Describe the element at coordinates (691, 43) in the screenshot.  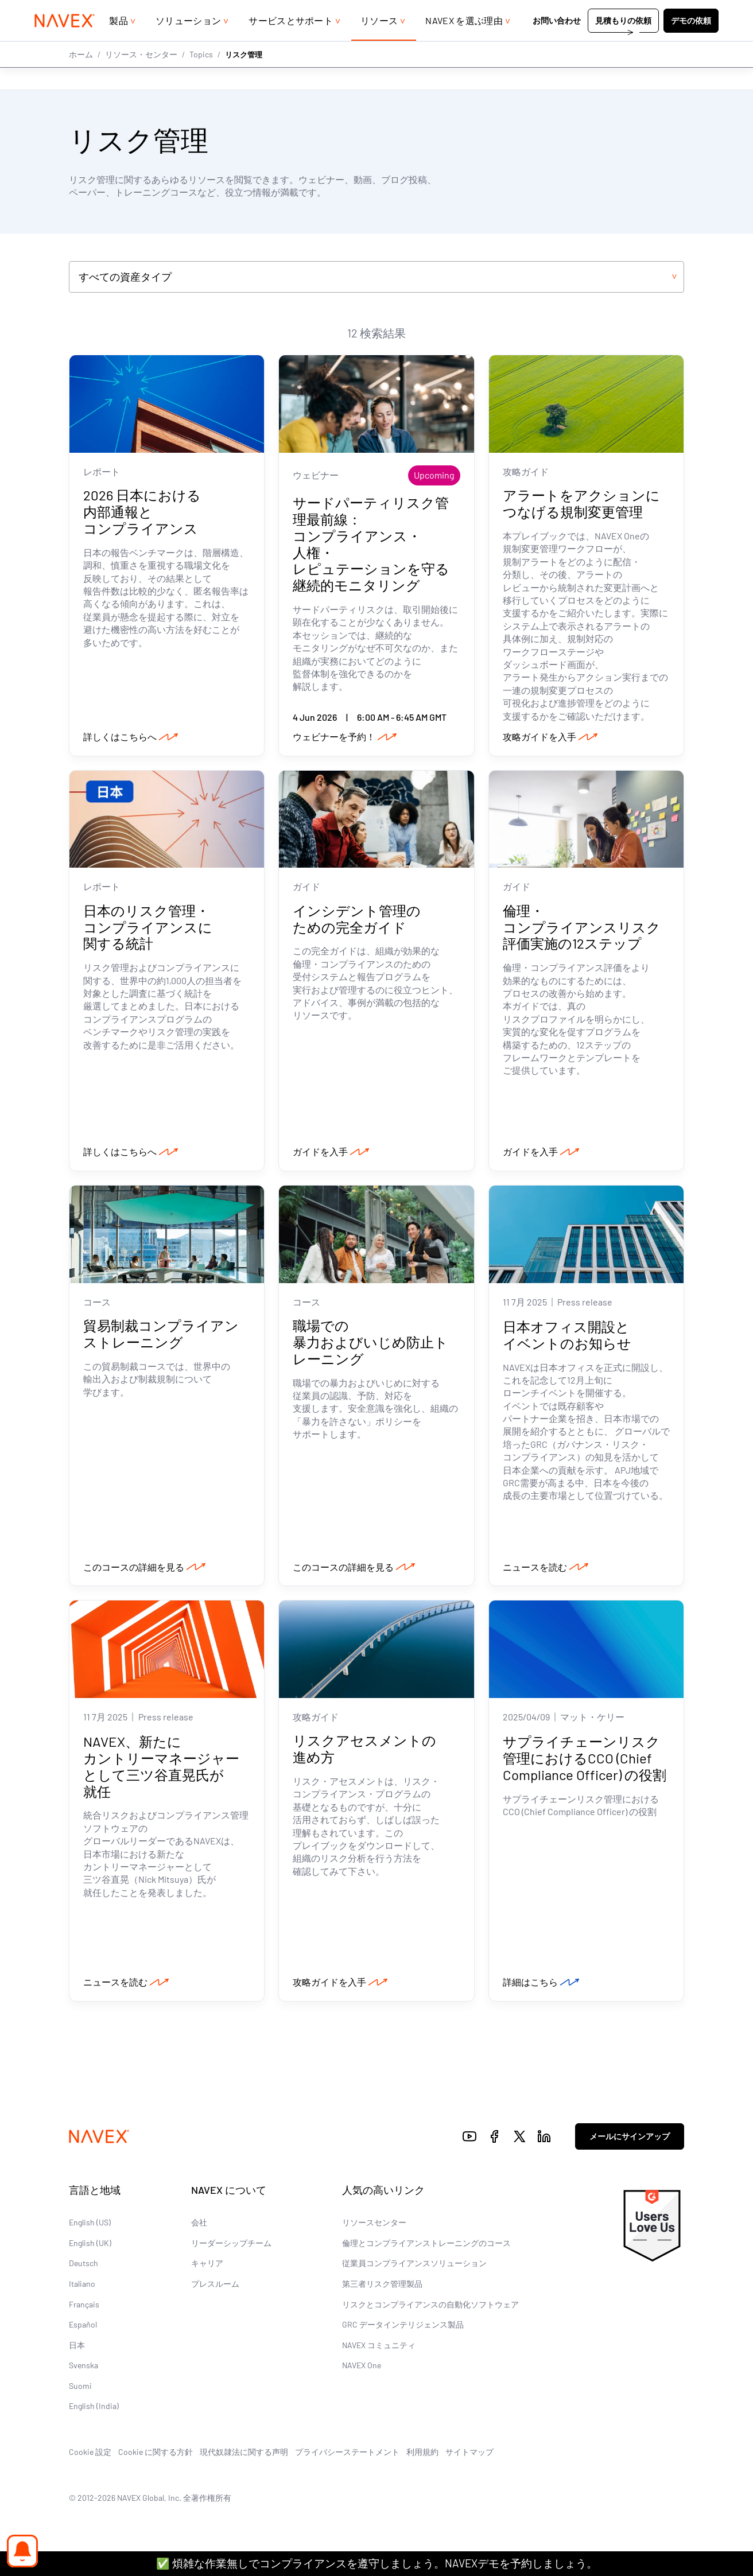
I see `デモの依頼` at that location.